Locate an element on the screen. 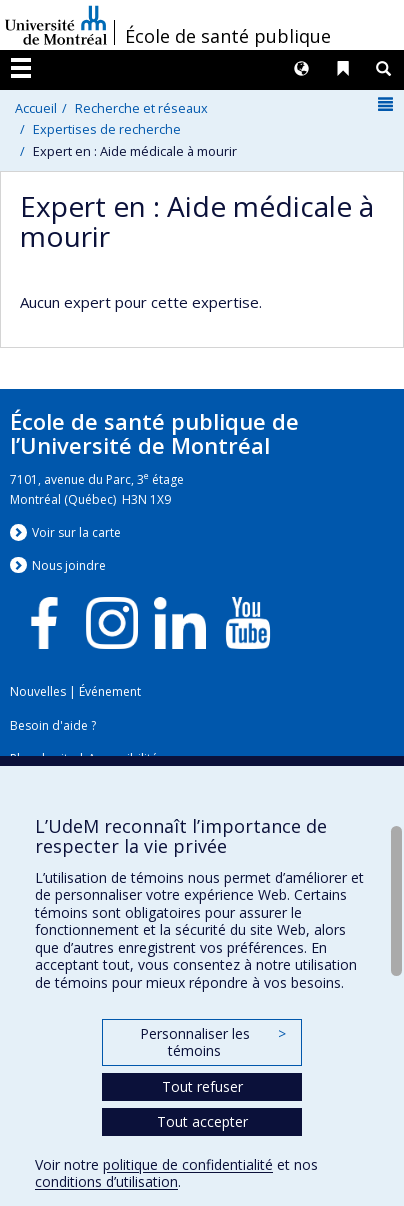  conditions d’utilisation is located at coordinates (106, 1181).